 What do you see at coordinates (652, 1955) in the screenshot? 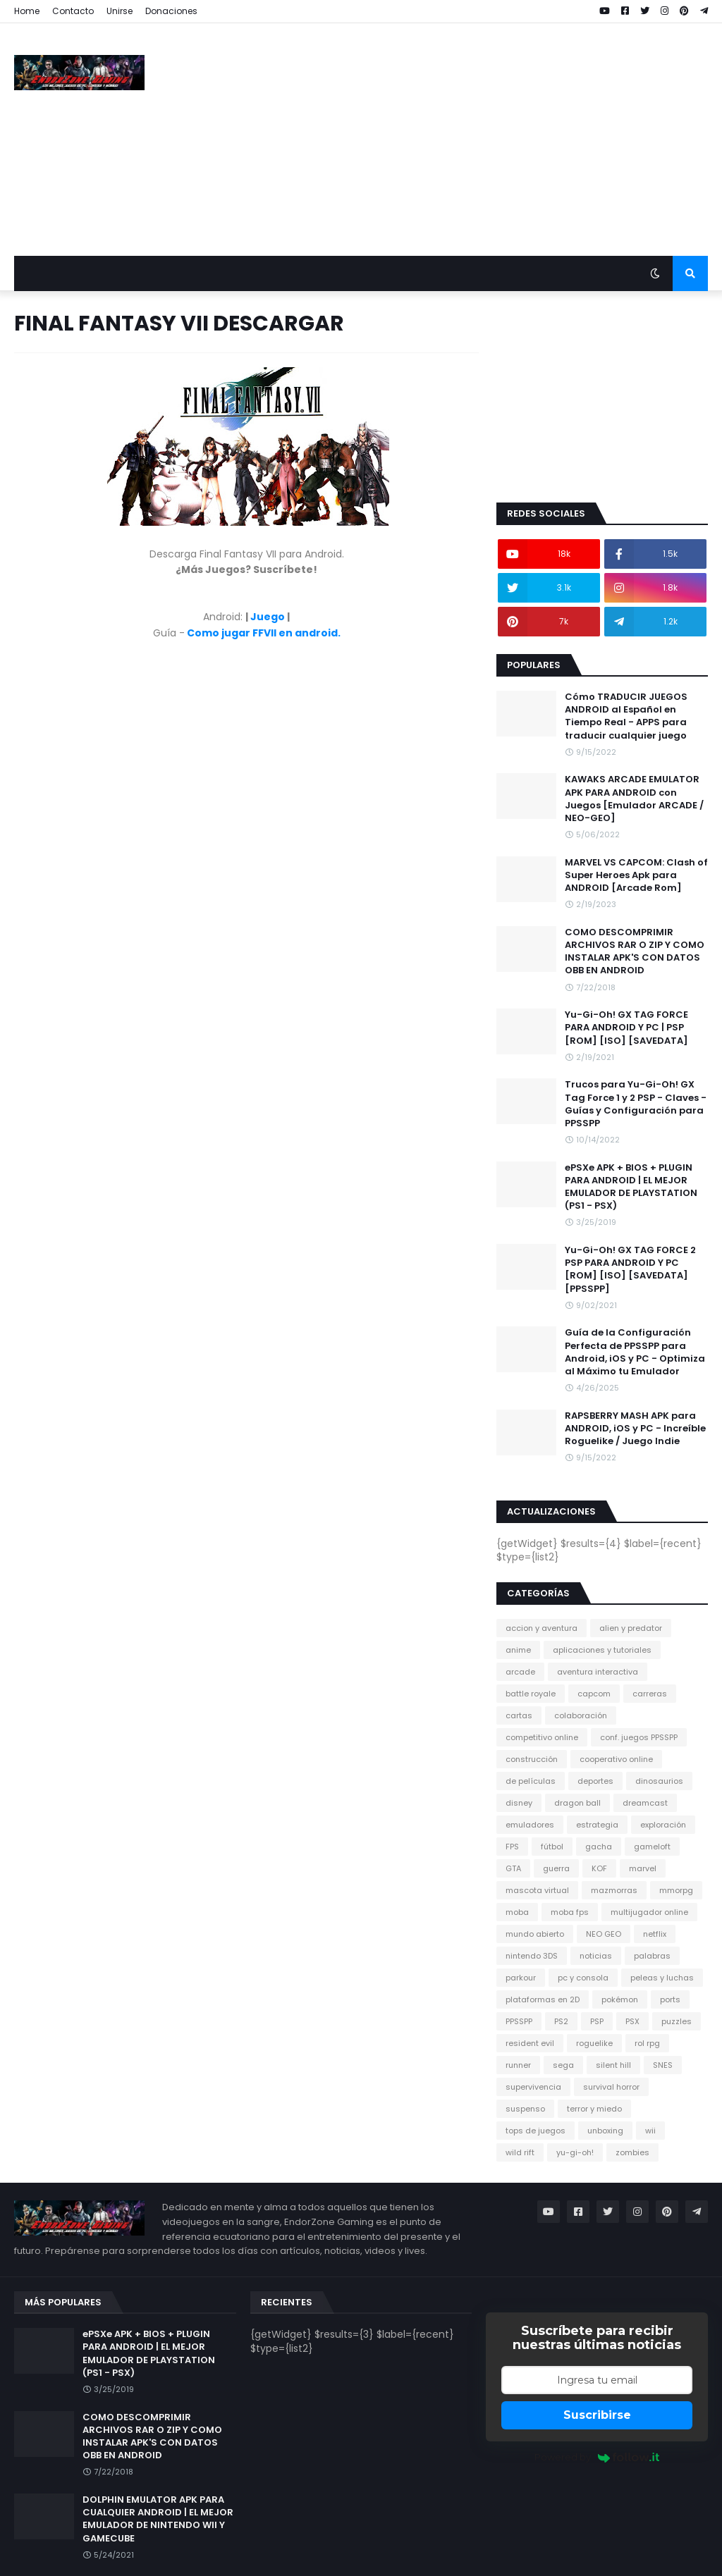
I see `palabras` at bounding box center [652, 1955].